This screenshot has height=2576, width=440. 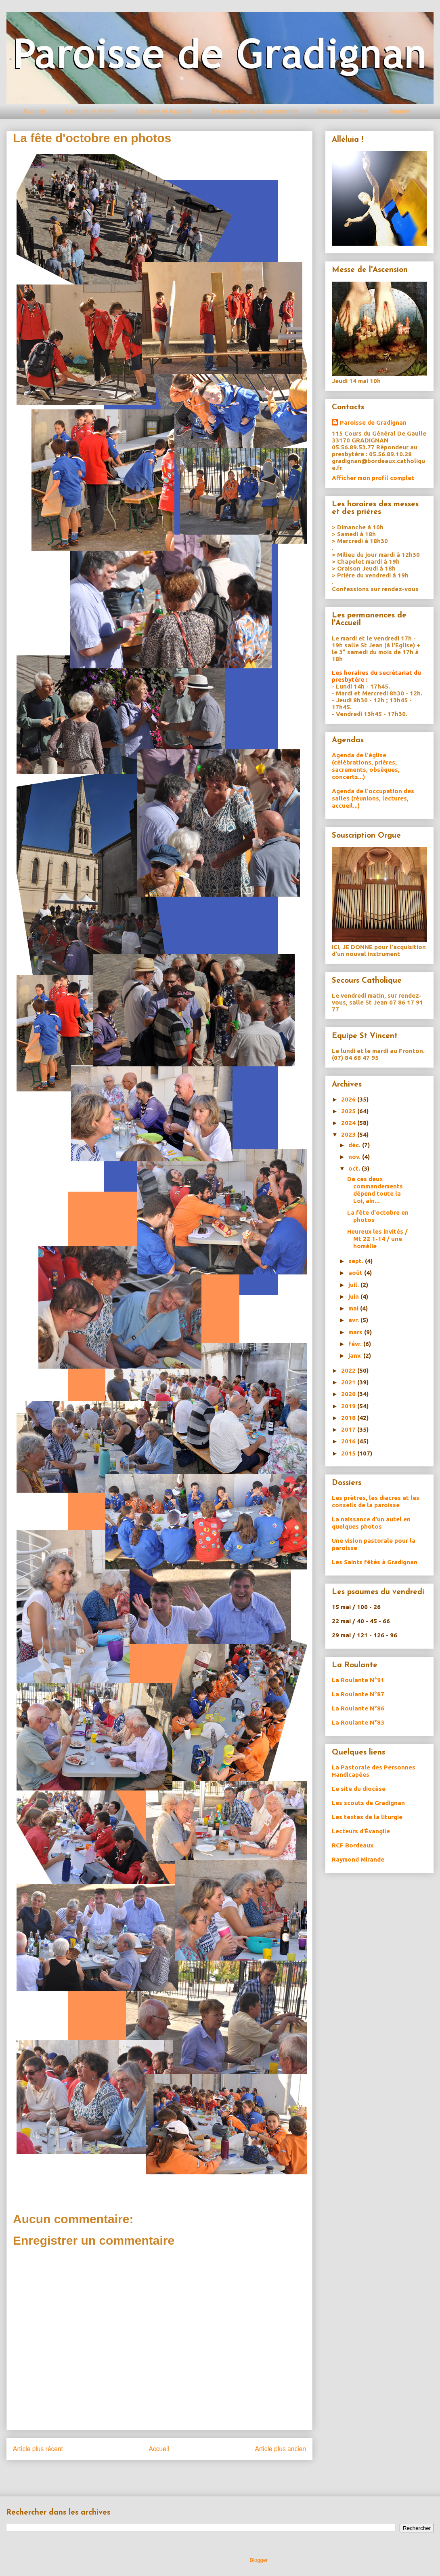 What do you see at coordinates (349, 1099) in the screenshot?
I see `2026` at bounding box center [349, 1099].